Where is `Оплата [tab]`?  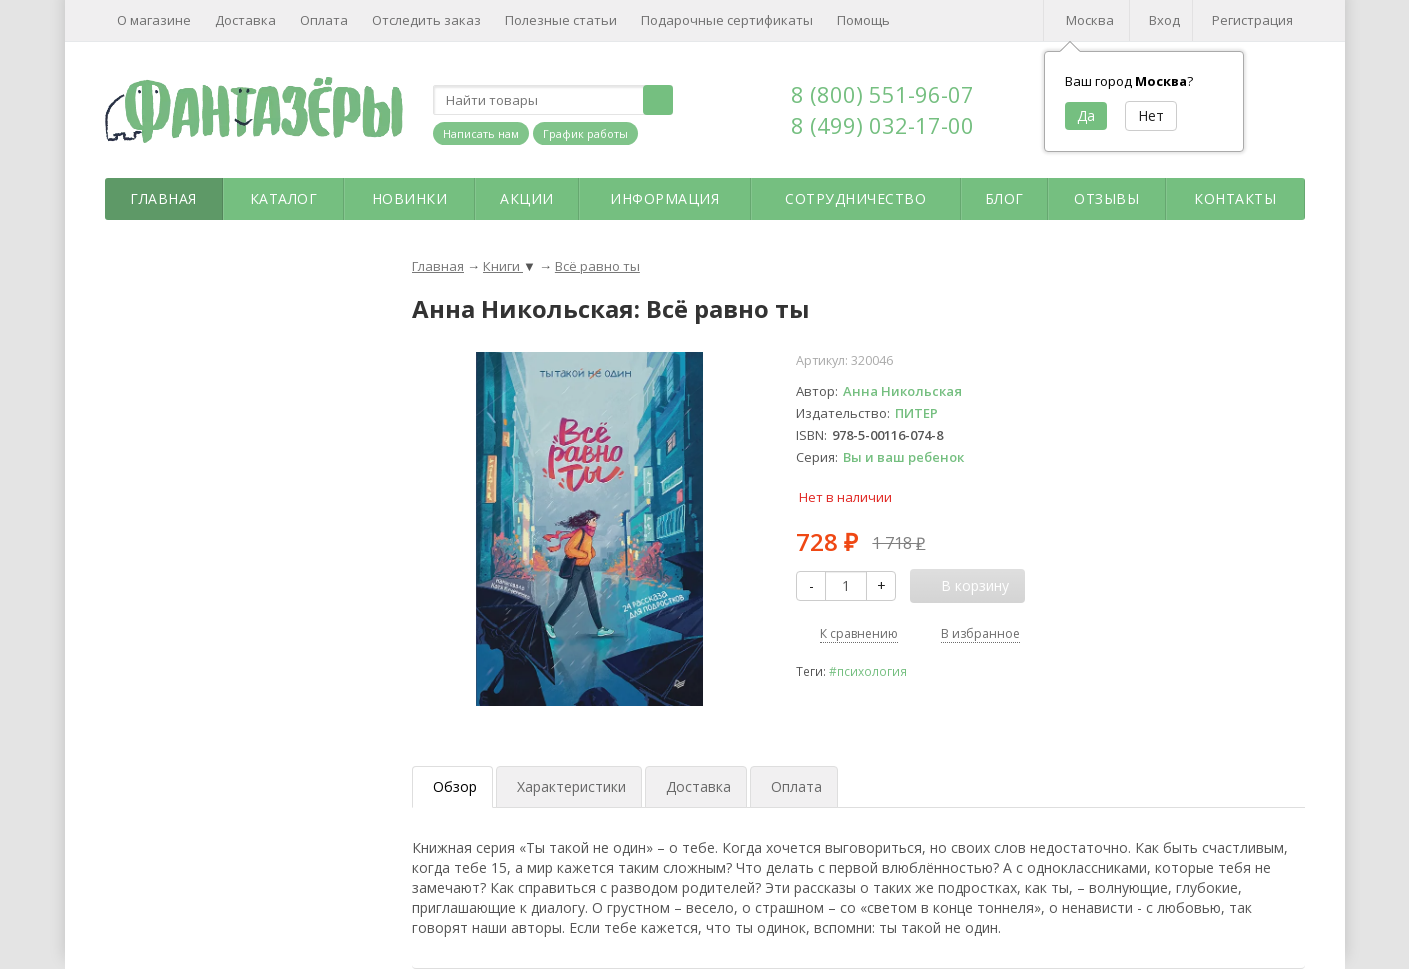
Оплата [tab] is located at coordinates (796, 786).